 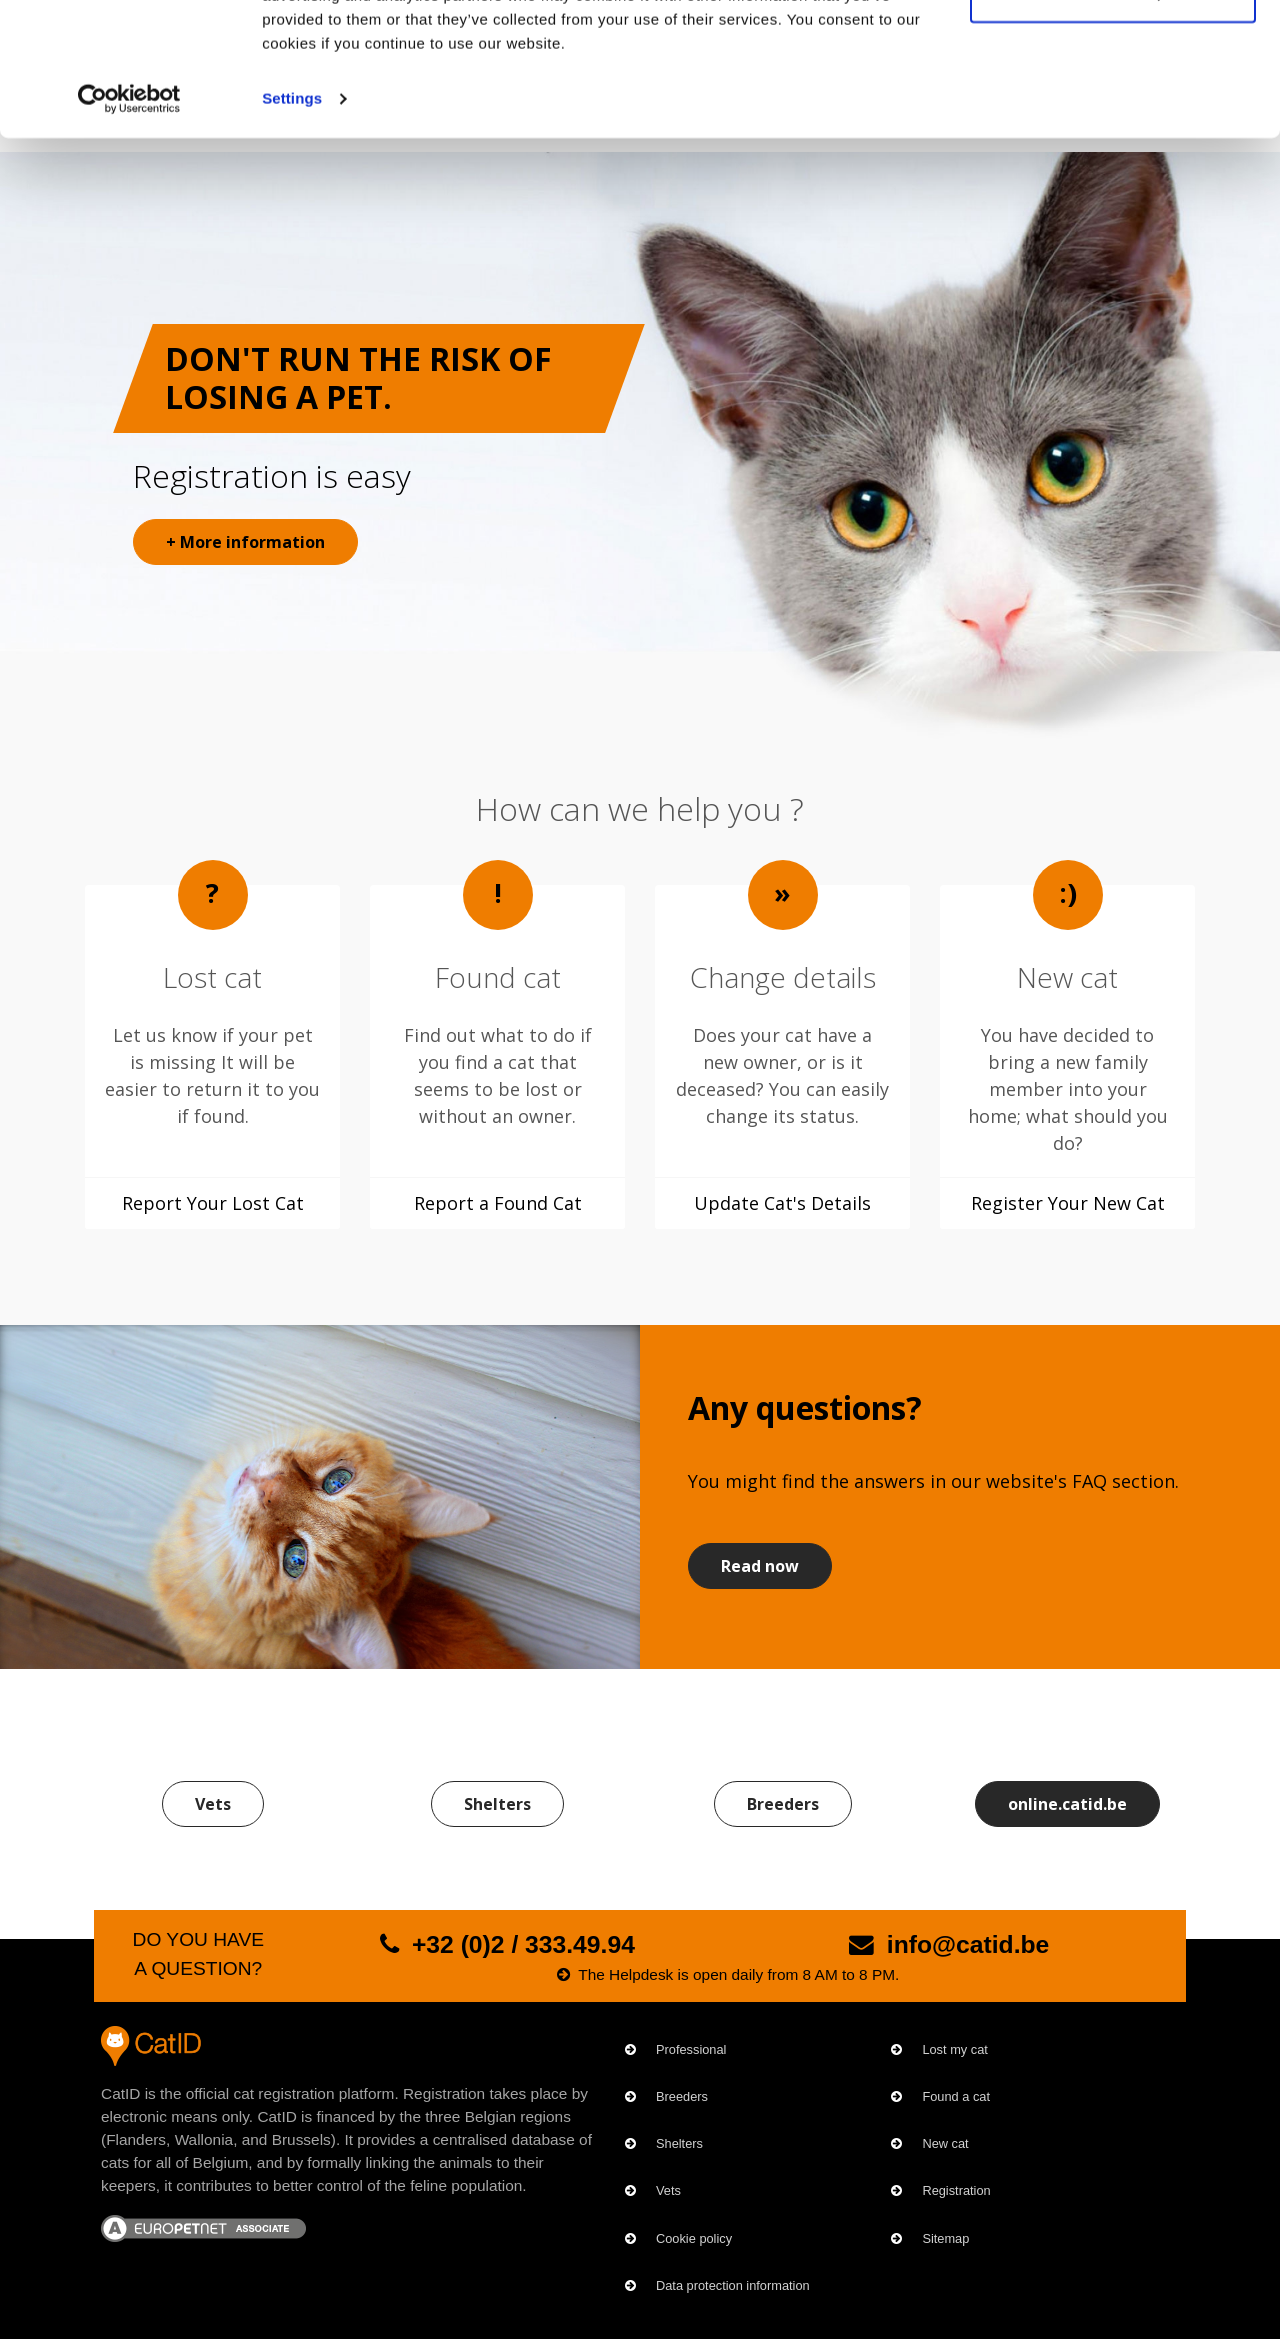 What do you see at coordinates (1068, 1203) in the screenshot?
I see `Register Your New Cat` at bounding box center [1068, 1203].